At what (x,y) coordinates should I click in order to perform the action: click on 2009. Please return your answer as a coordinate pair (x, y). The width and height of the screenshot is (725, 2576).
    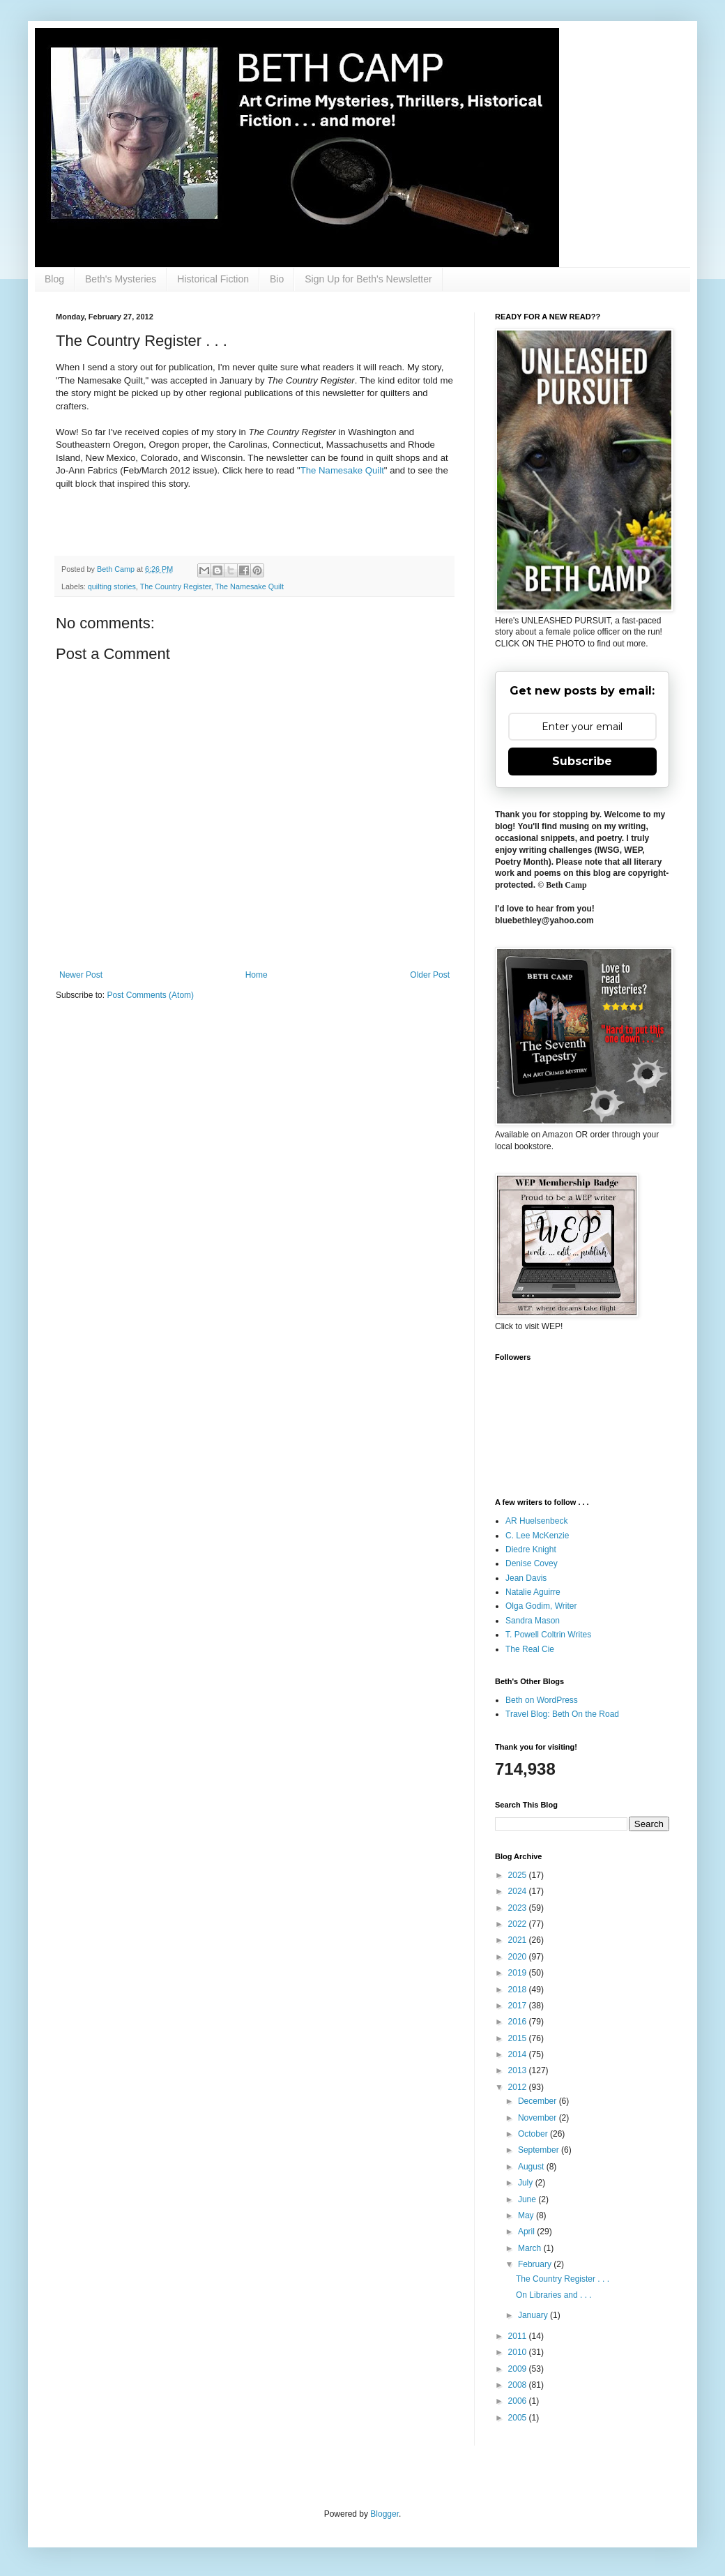
    Looking at the image, I should click on (518, 2369).